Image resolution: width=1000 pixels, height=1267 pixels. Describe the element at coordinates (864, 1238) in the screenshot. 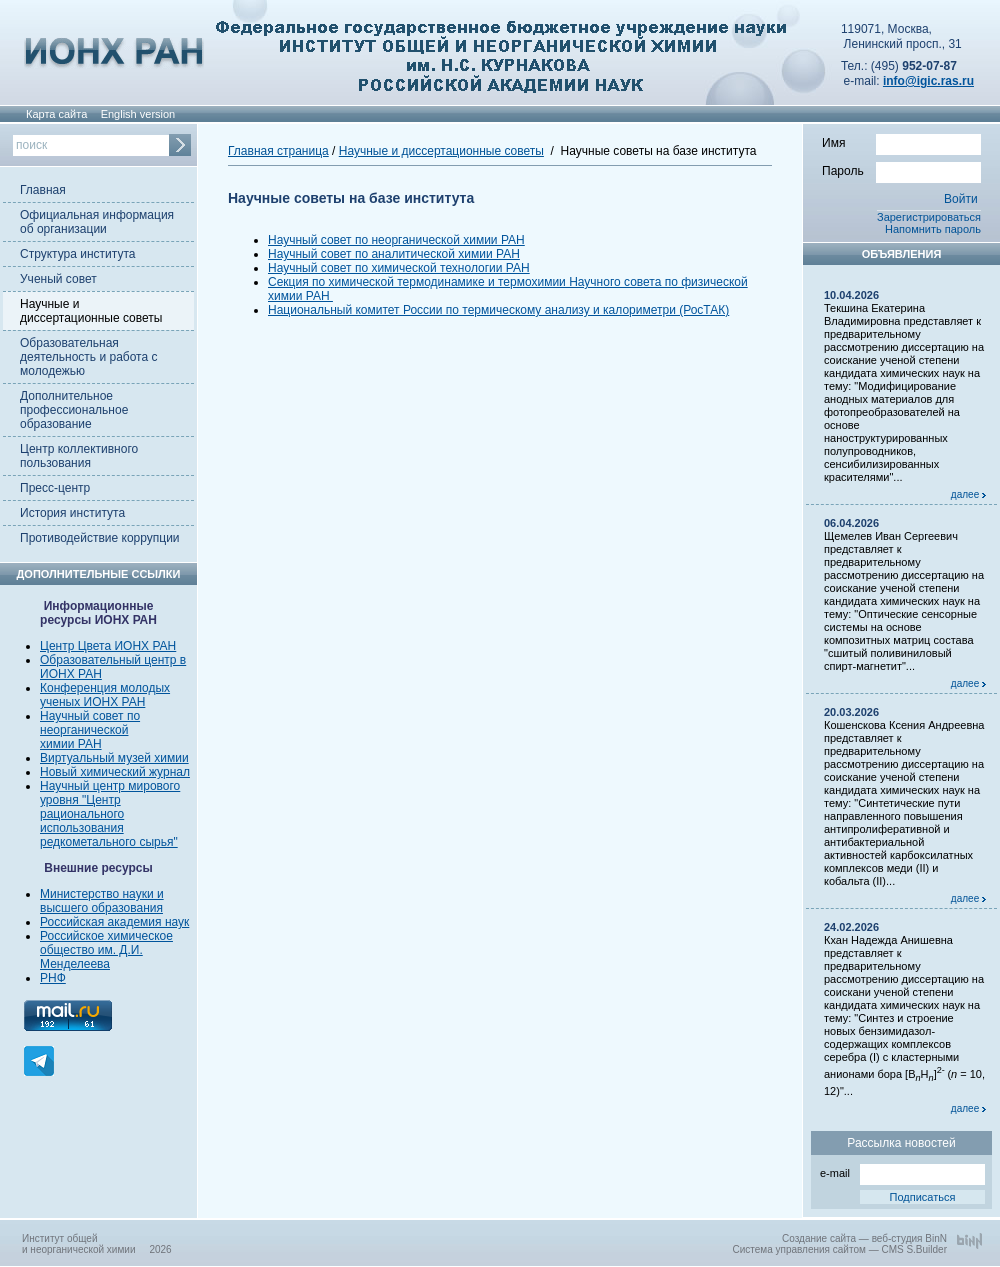

I see `Создание сайта — веб-студия BinN` at that location.